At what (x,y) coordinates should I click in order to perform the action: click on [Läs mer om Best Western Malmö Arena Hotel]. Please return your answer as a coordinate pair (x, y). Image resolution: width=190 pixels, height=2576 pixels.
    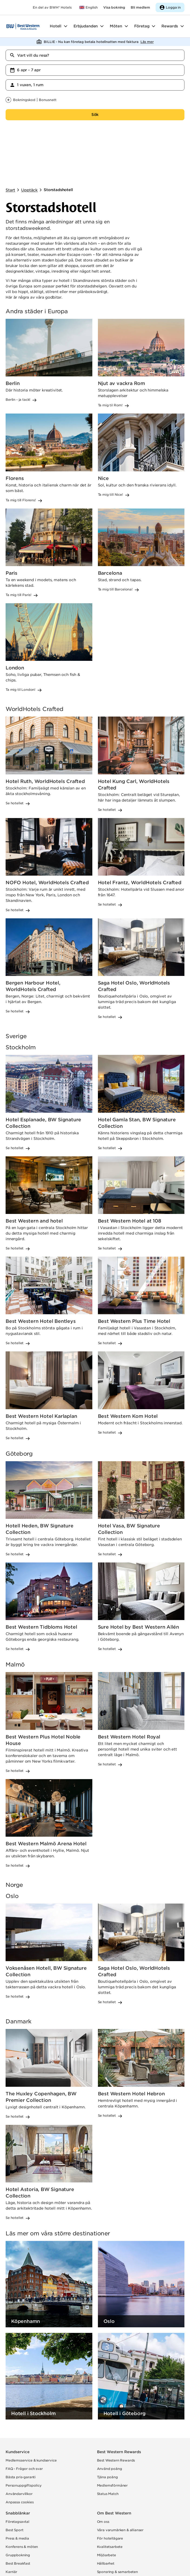
    Looking at the image, I should click on (49, 1777).